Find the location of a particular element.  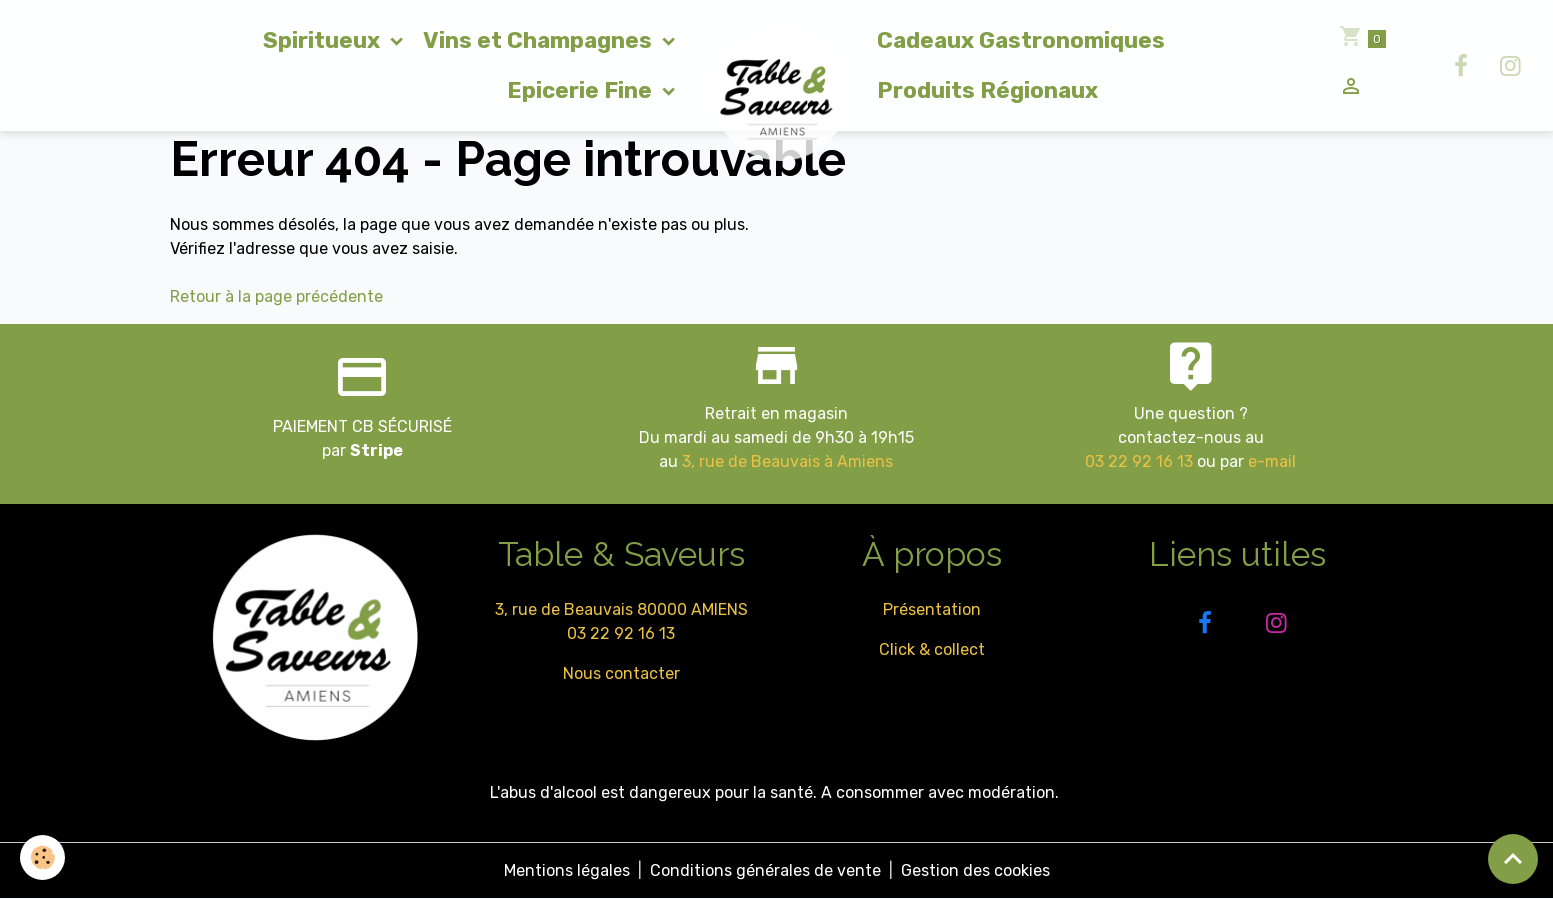

3, rue de Beauvais 80000 AMIENS is located at coordinates (621, 609).